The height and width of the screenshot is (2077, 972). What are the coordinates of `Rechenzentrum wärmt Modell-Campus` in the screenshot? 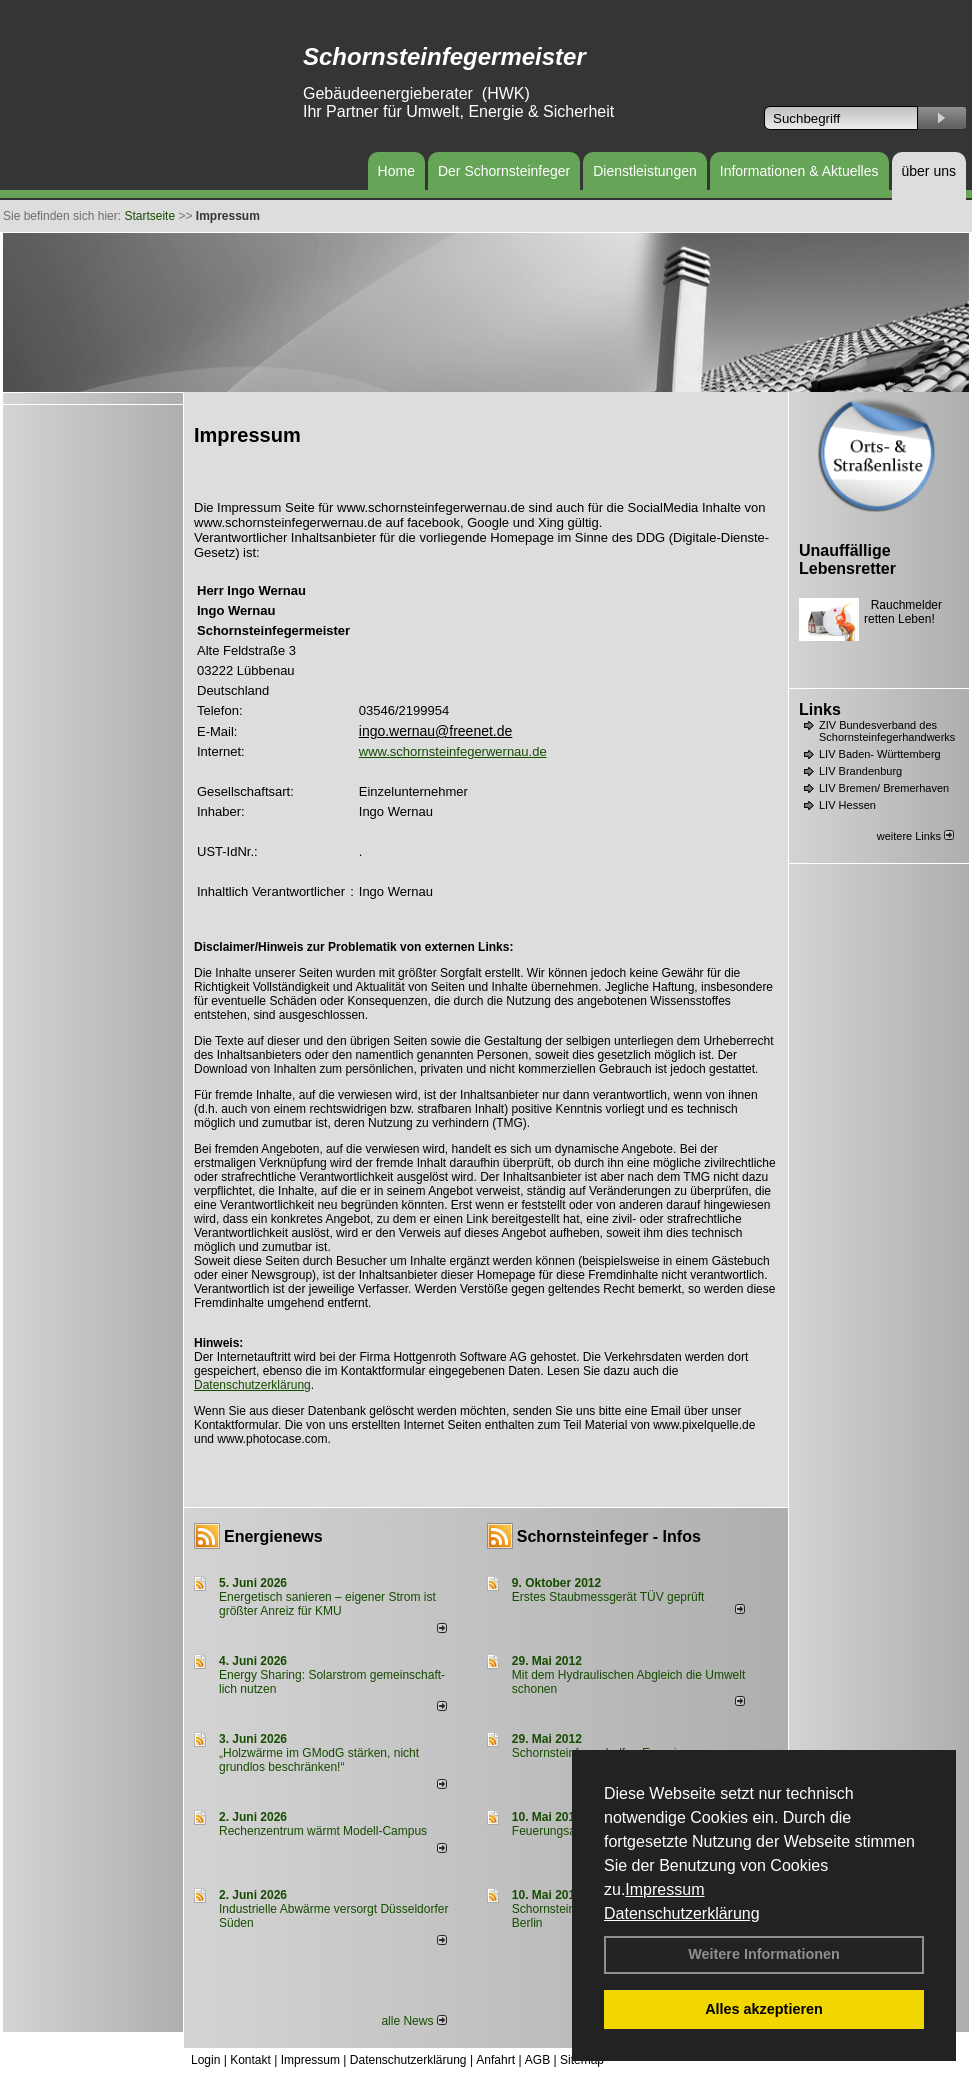 It's located at (323, 1831).